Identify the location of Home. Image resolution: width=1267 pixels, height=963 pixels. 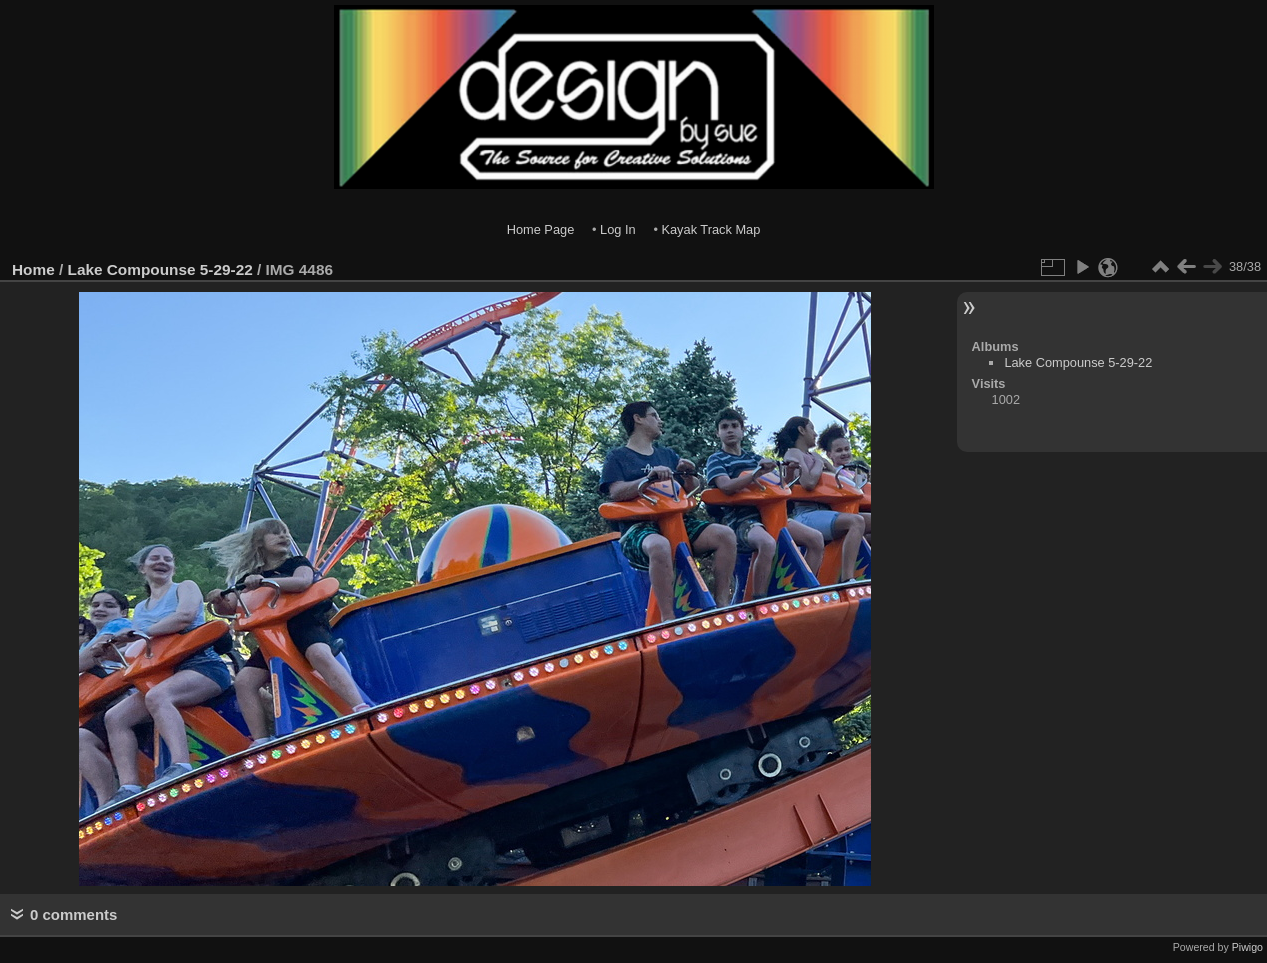
(33, 269).